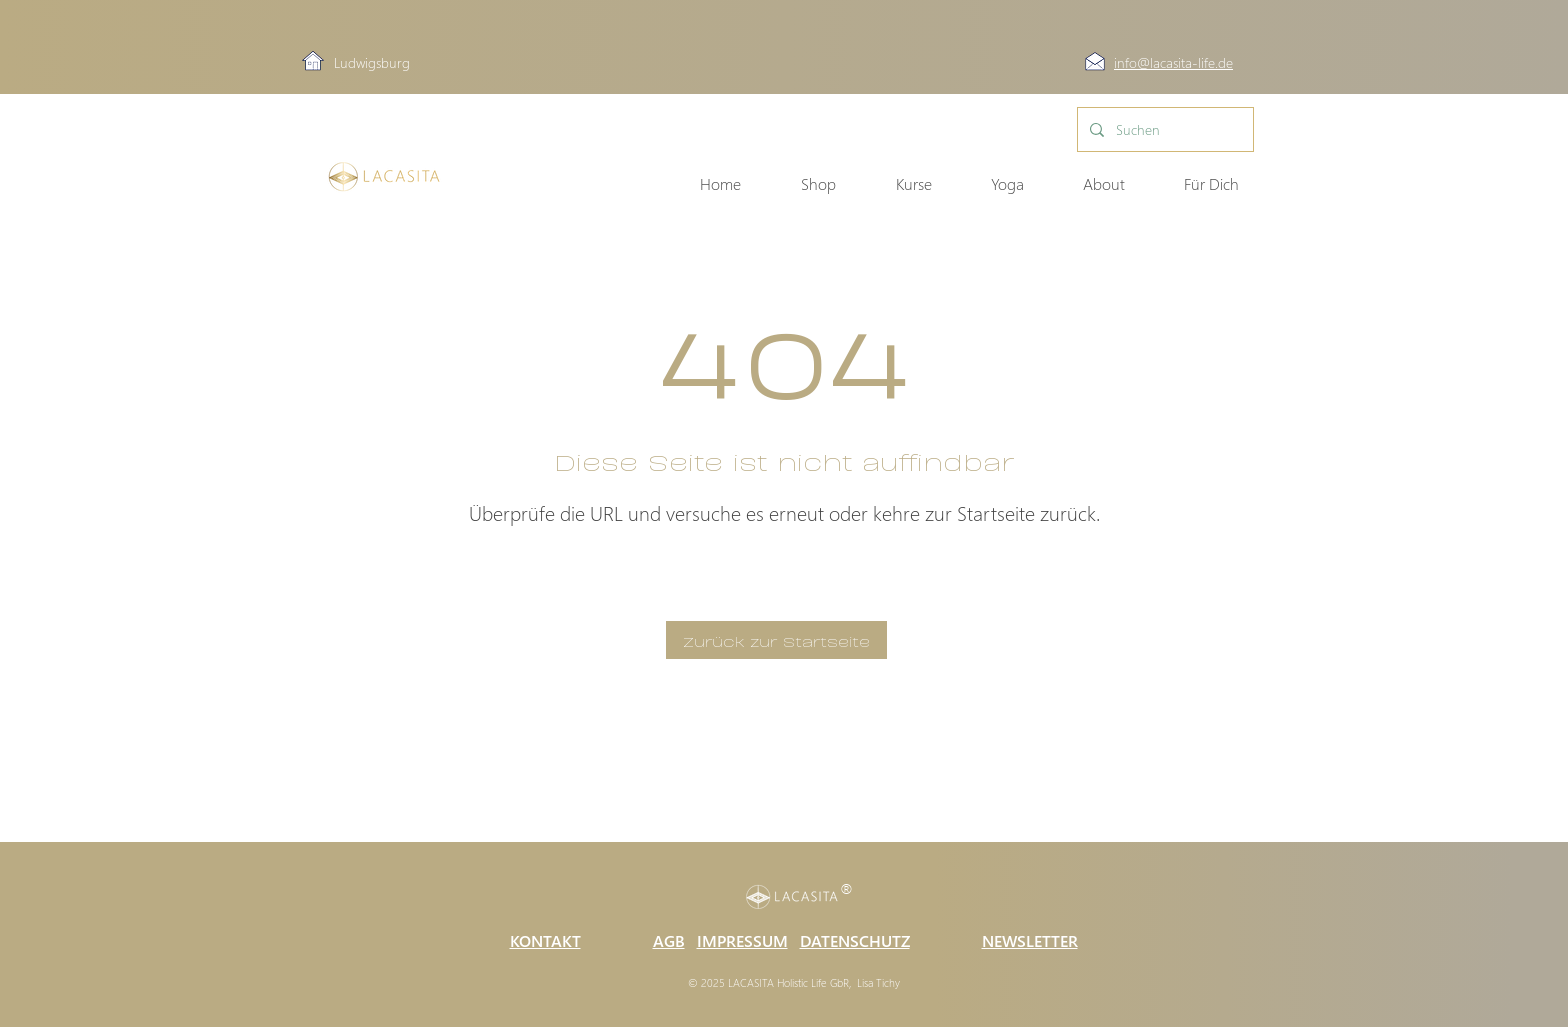 The width and height of the screenshot is (1568, 1027). I want to click on [button], so click(1089, 184).